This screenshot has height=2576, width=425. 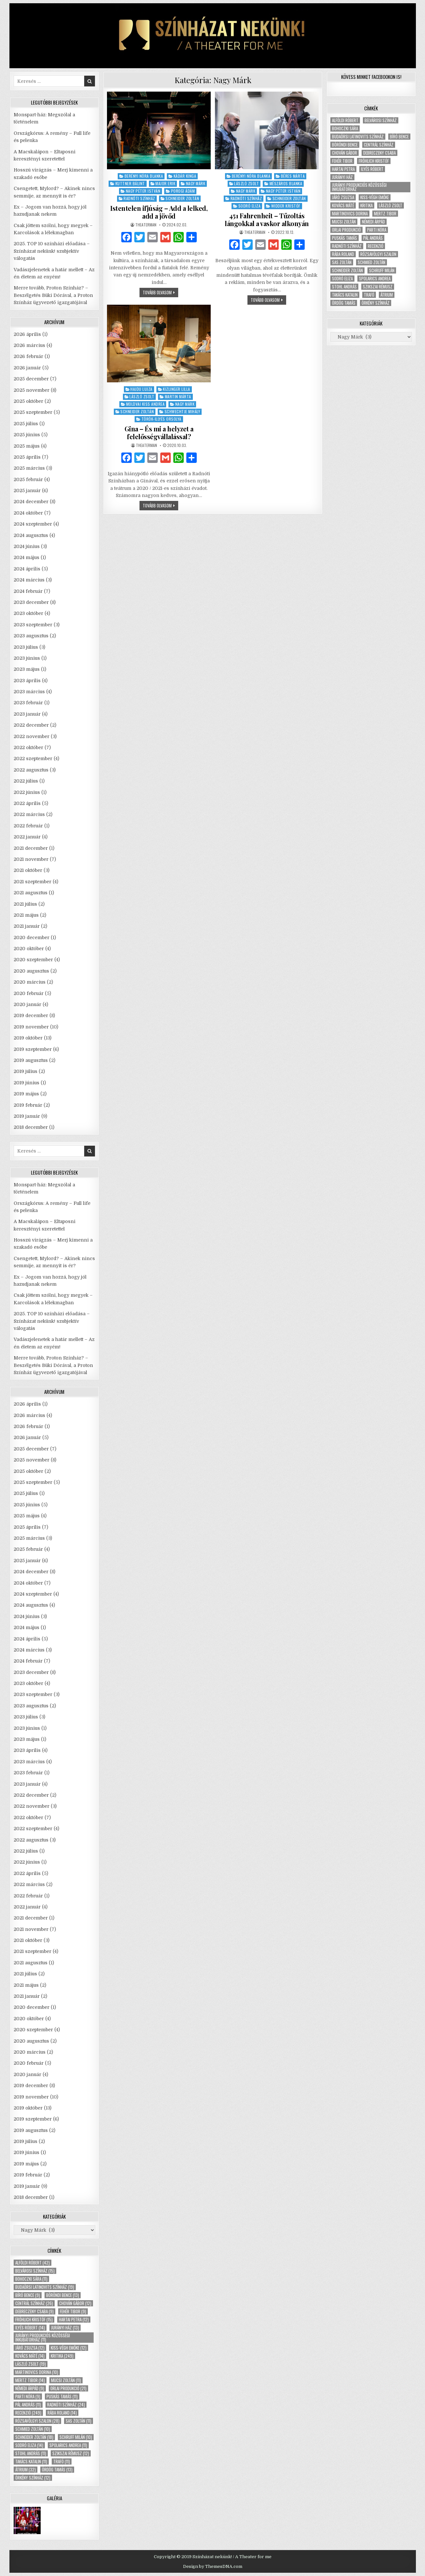 I want to click on 2025 május, so click(x=27, y=446).